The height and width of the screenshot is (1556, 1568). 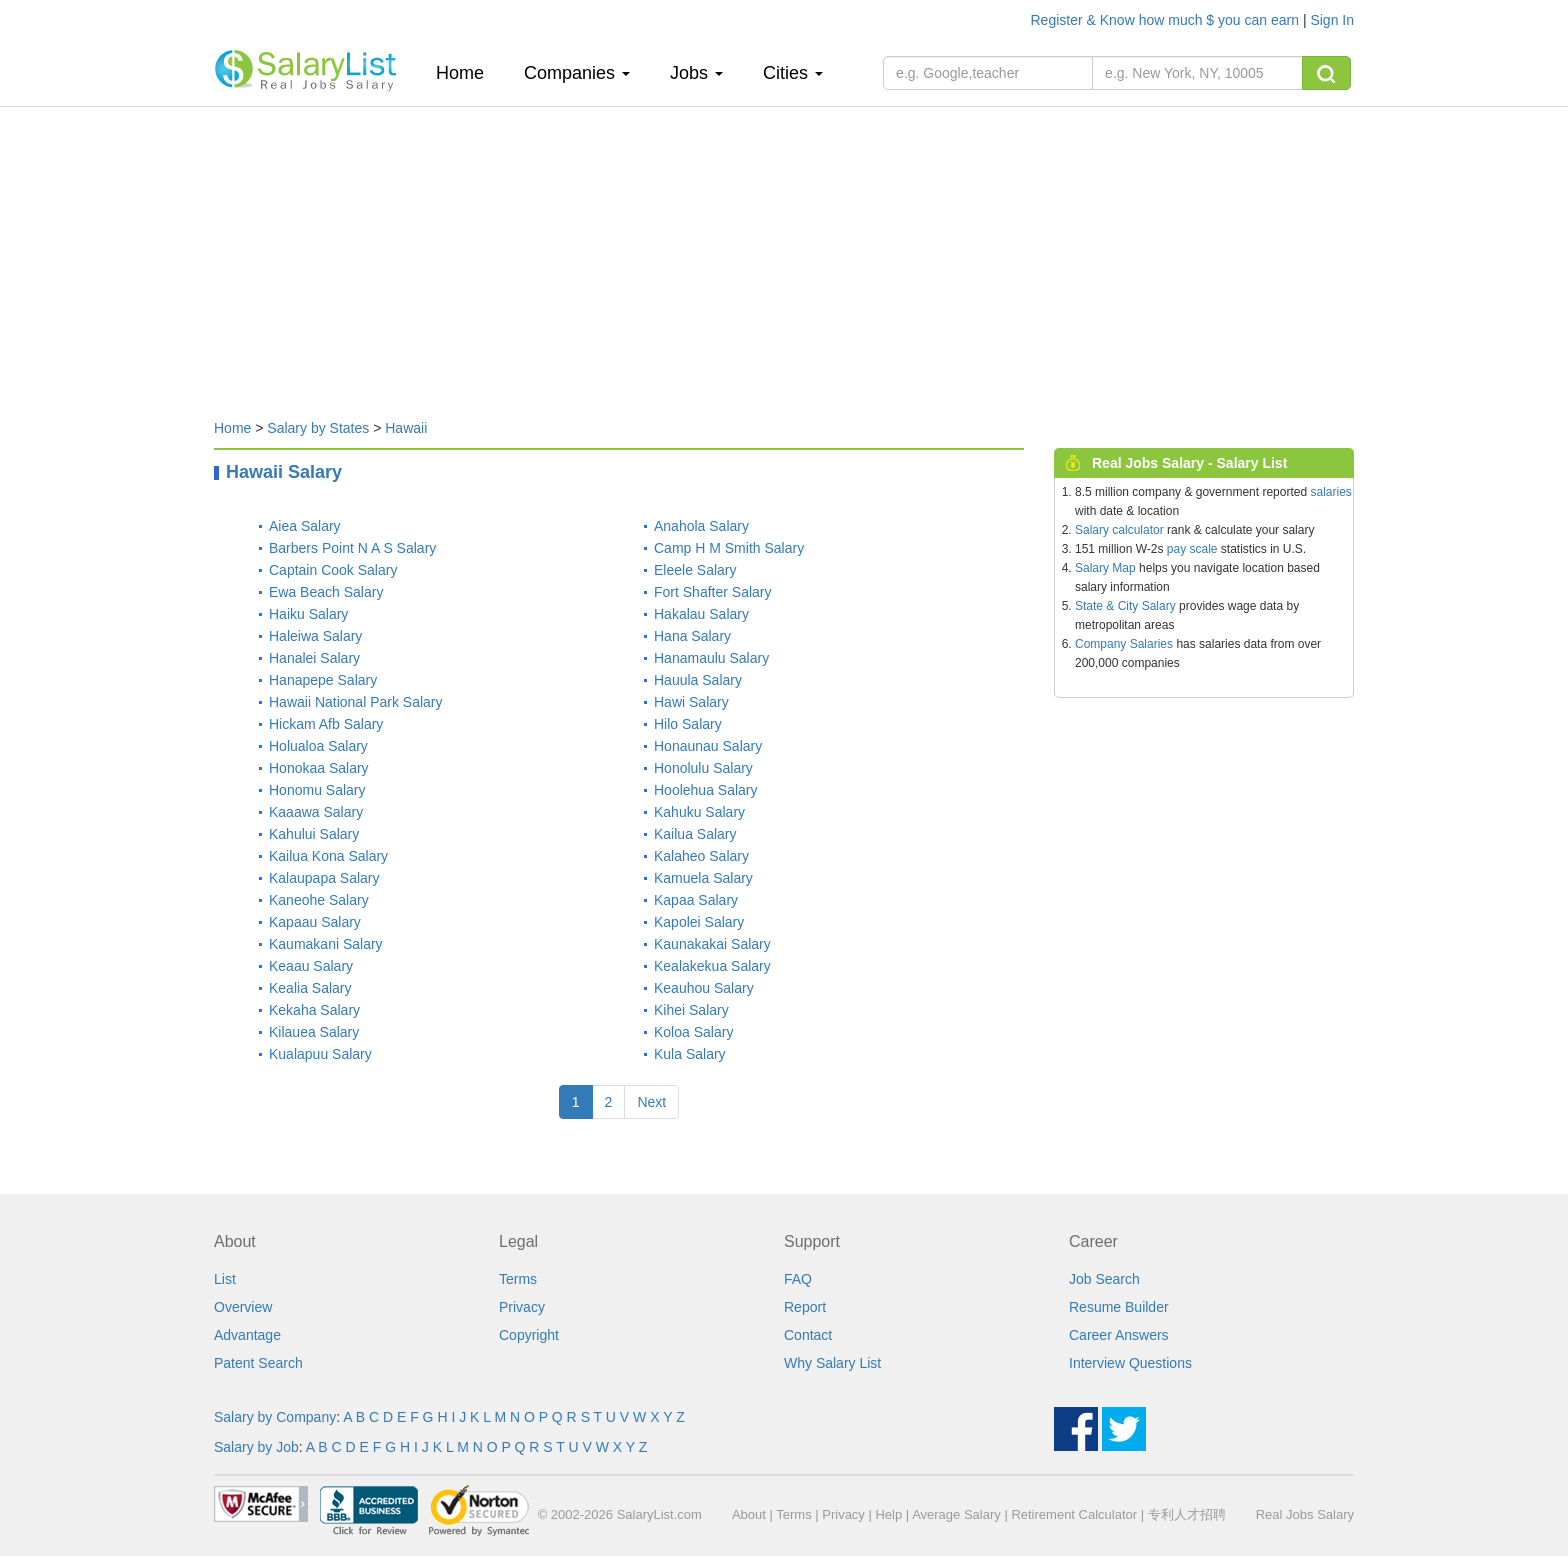 I want to click on Ewa Beach Salary, so click(x=326, y=592).